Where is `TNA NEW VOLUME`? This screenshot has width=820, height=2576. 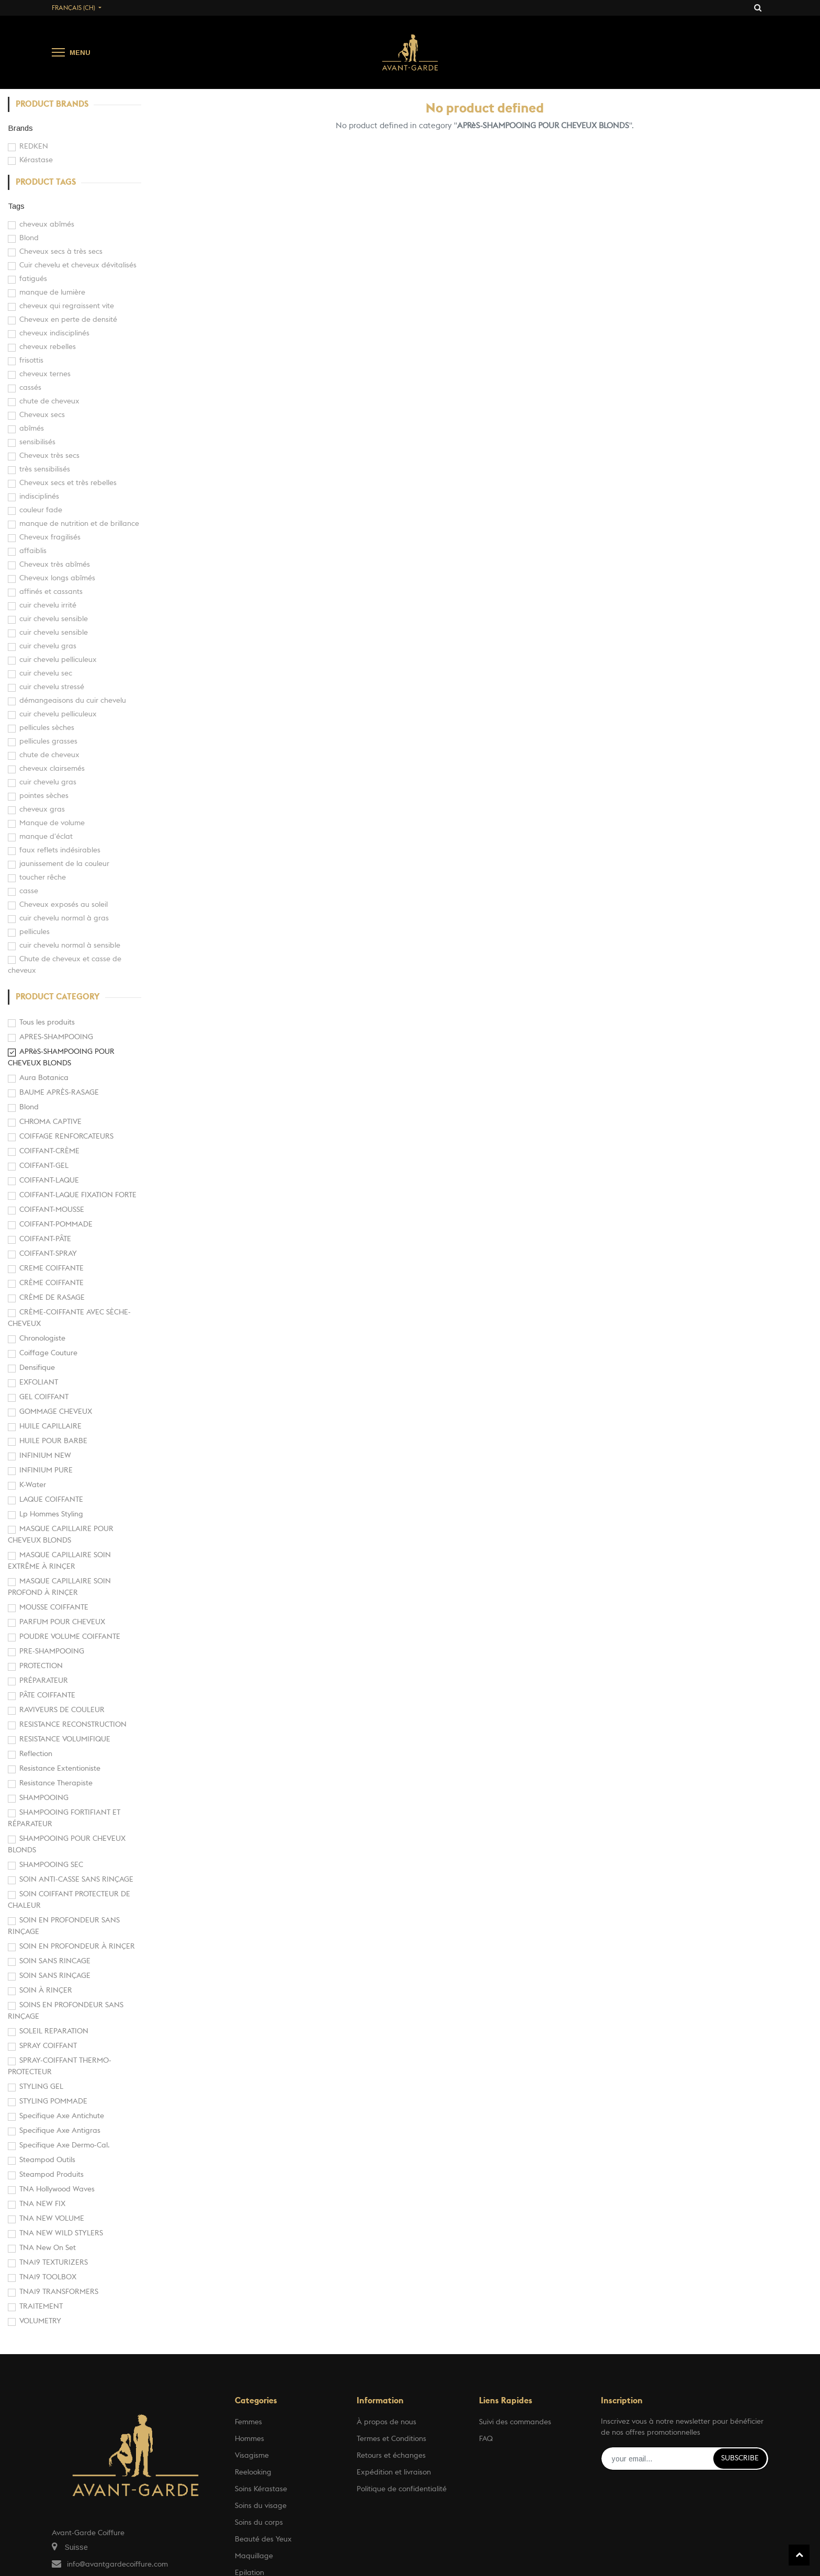 TNA NEW VOLUME is located at coordinates (51, 2218).